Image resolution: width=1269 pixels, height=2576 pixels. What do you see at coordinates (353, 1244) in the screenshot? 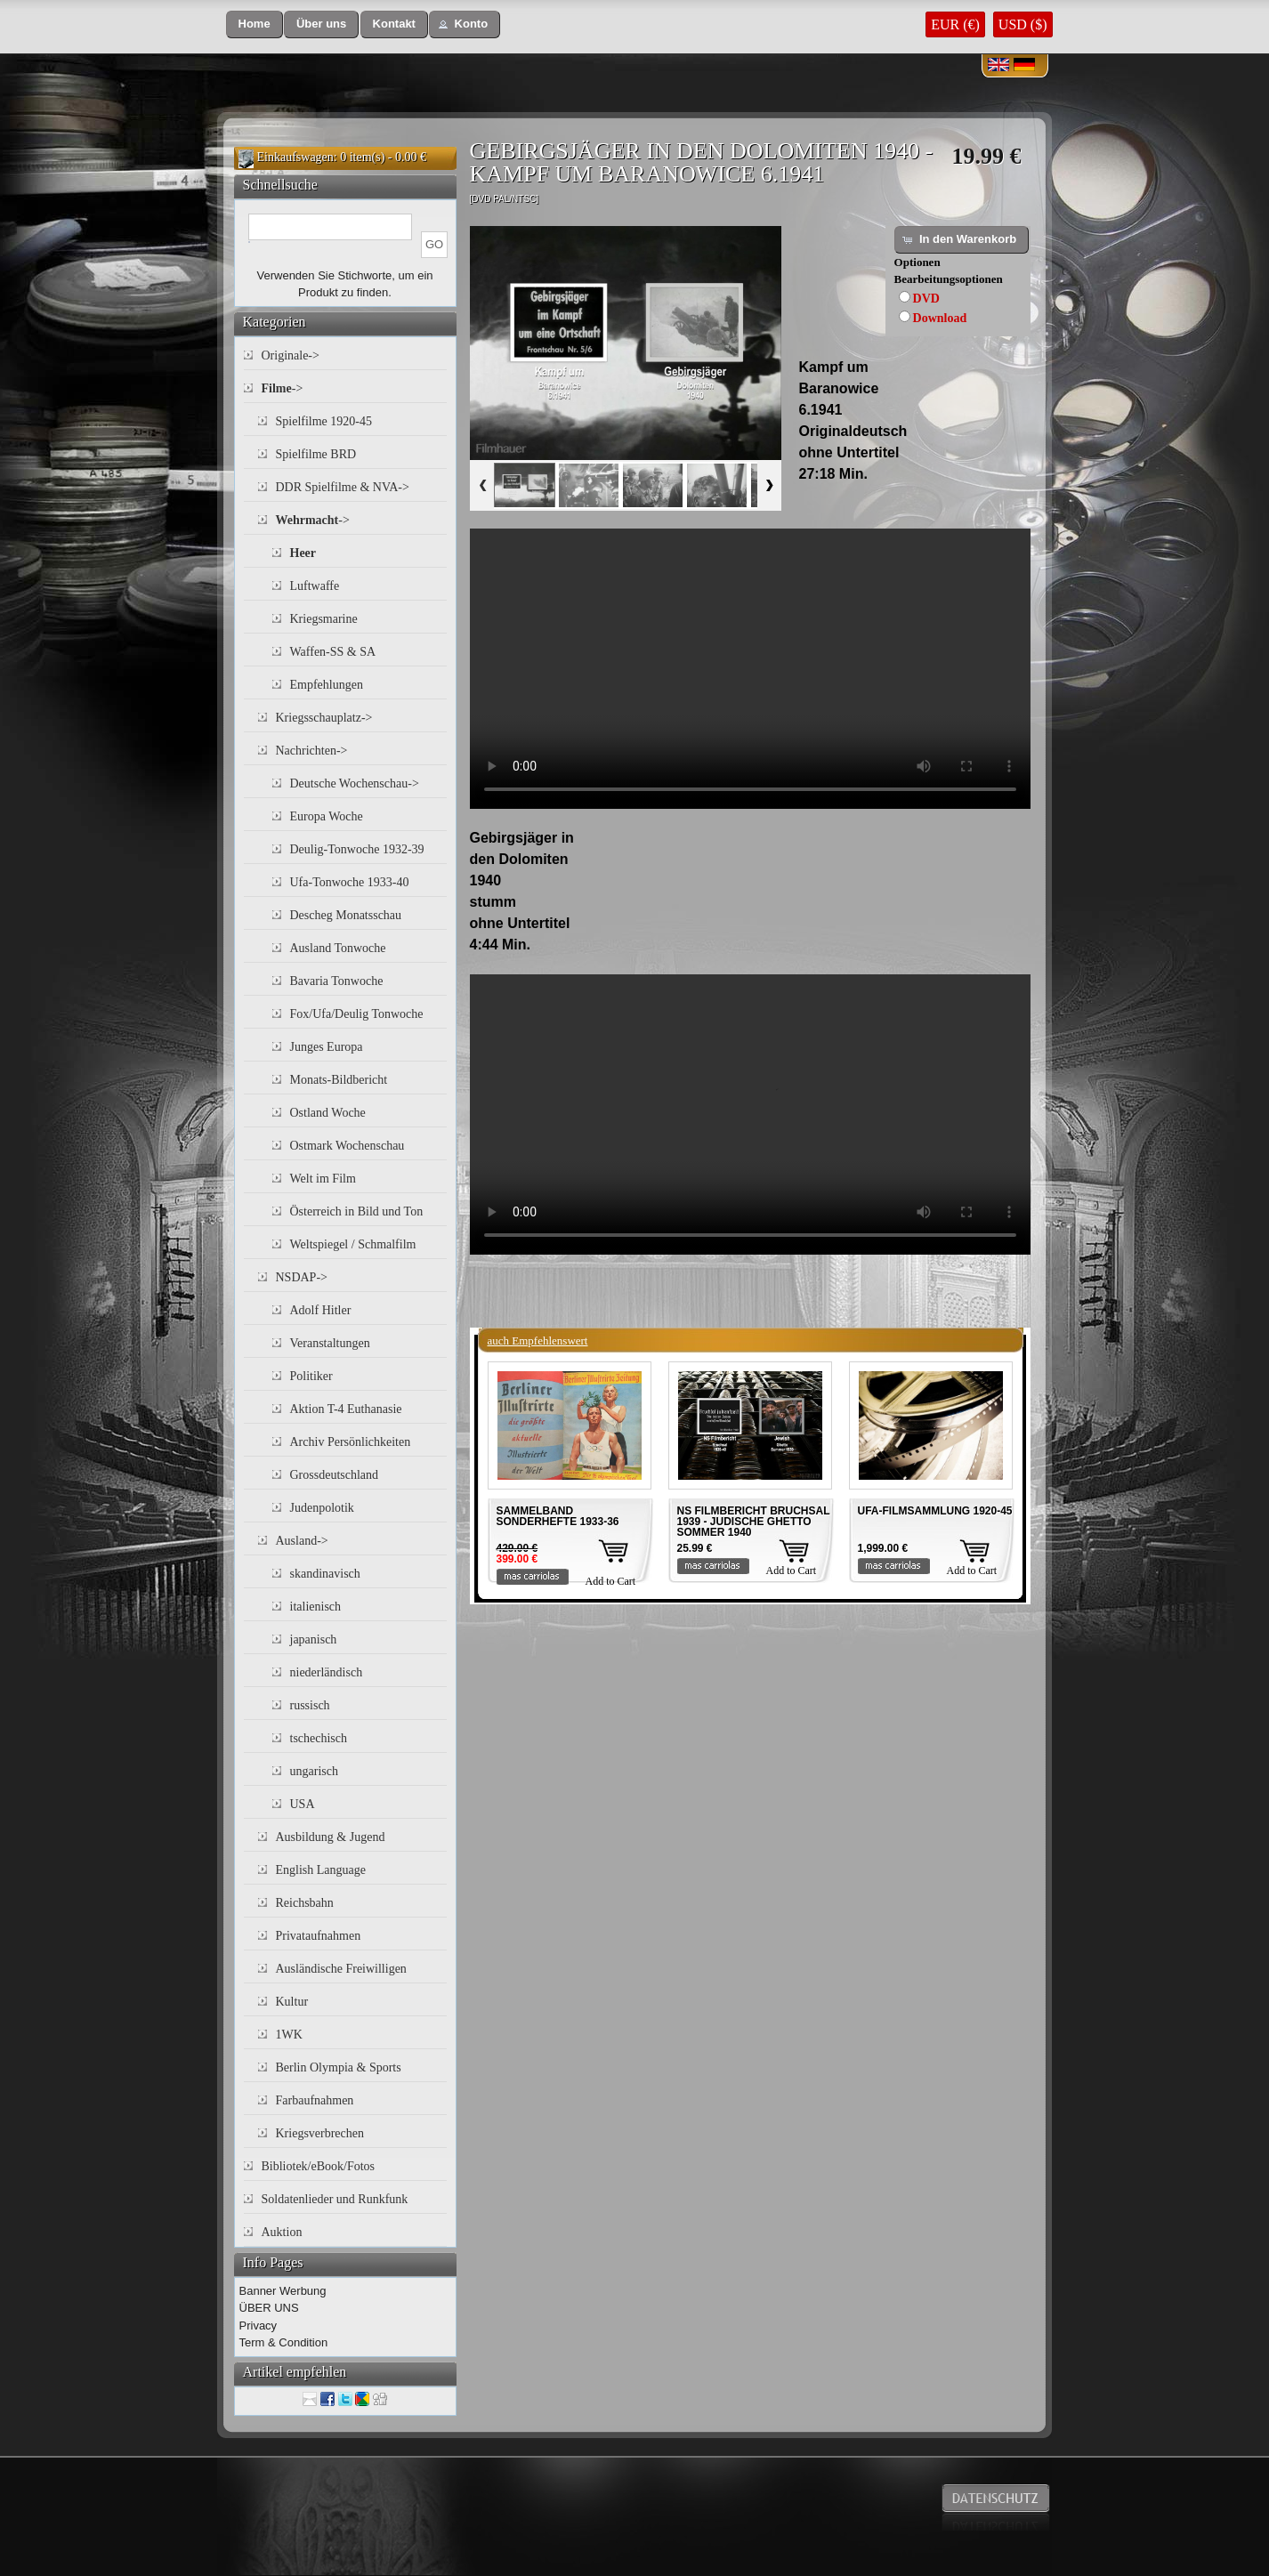
I see `Weltspiegel / Schmalfilm` at bounding box center [353, 1244].